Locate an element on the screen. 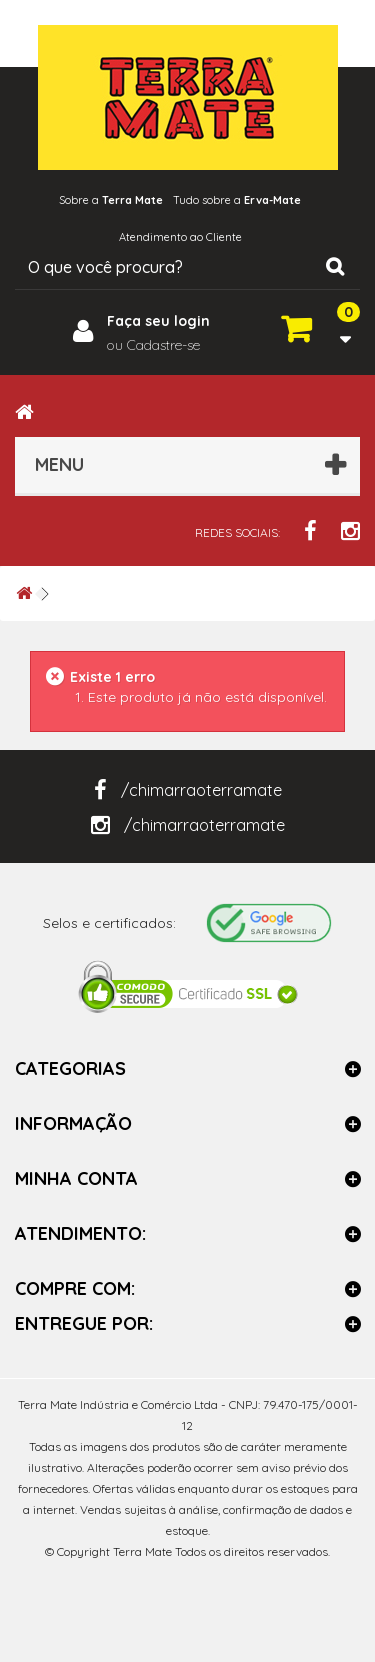  Atendimento ao Cliente is located at coordinates (180, 237).